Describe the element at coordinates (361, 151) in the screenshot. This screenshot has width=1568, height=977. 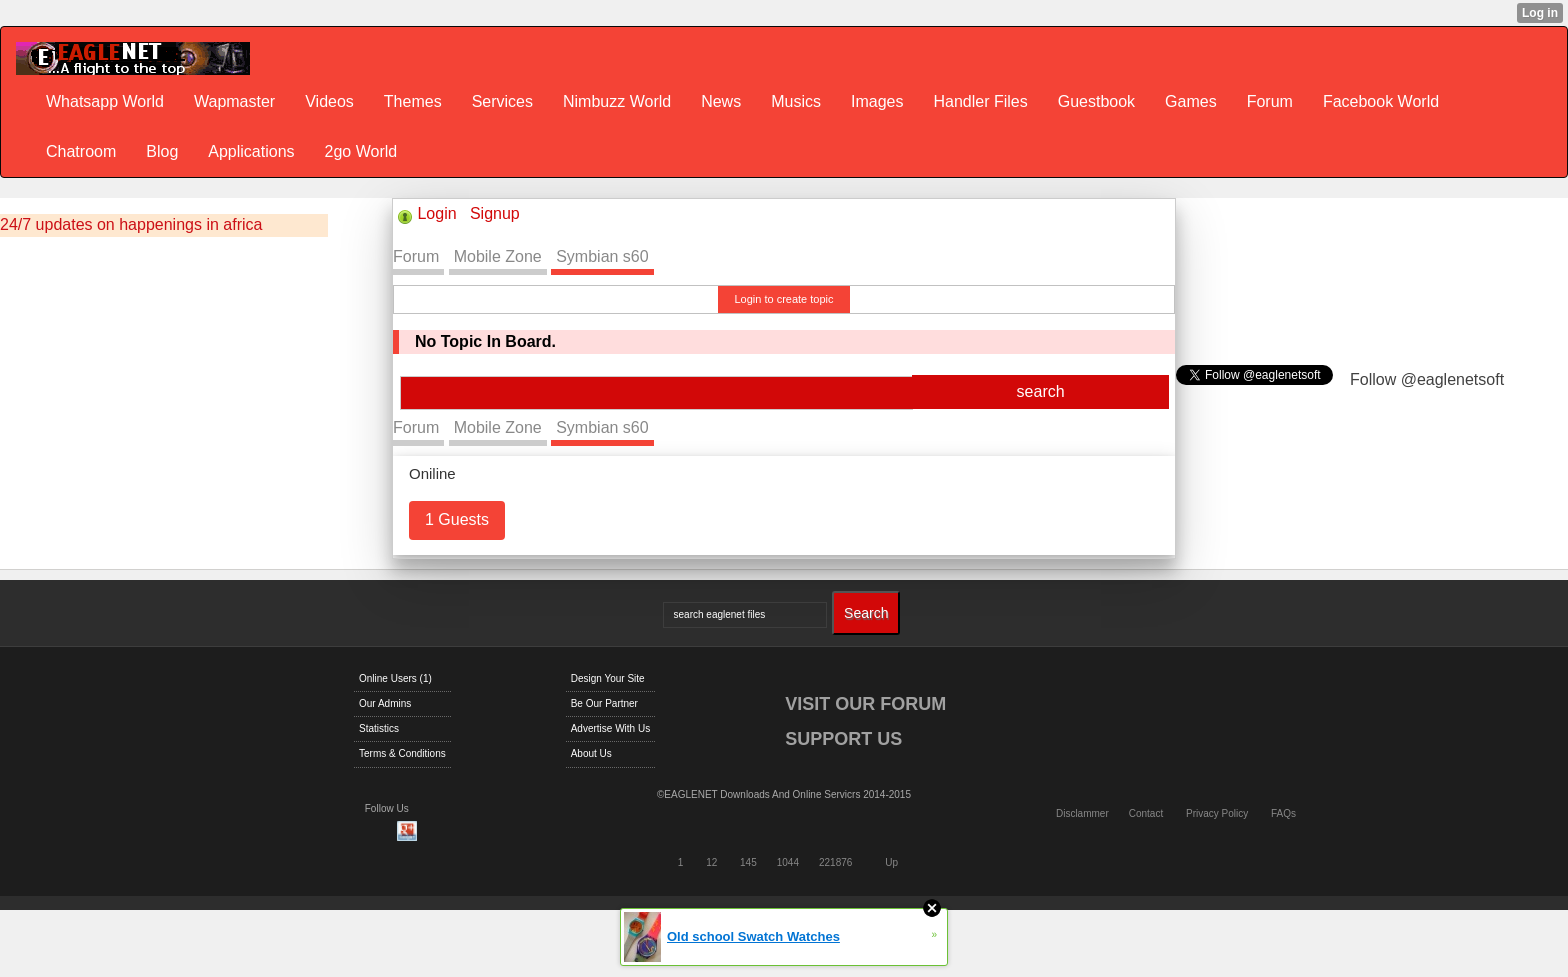
I see `2go World` at that location.